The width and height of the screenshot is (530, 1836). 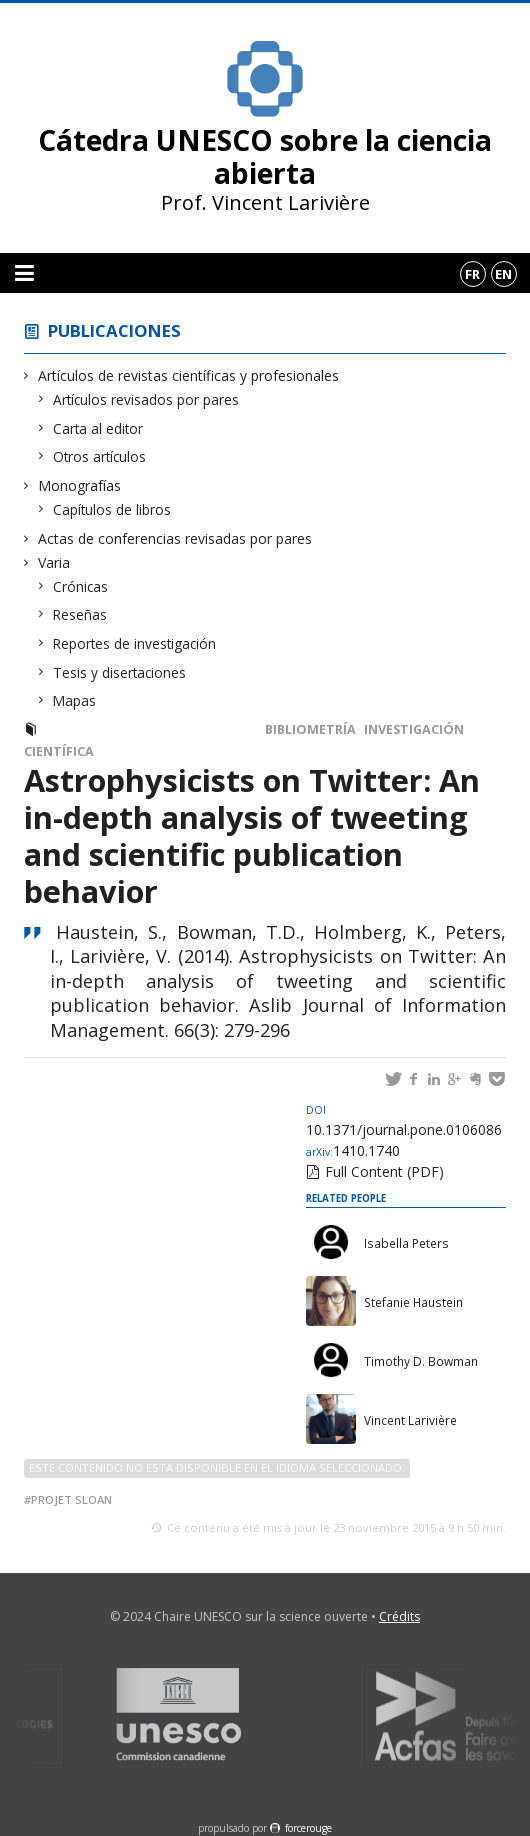 I want to click on Artículos de revistas científicas y profesionales, so click(x=189, y=375).